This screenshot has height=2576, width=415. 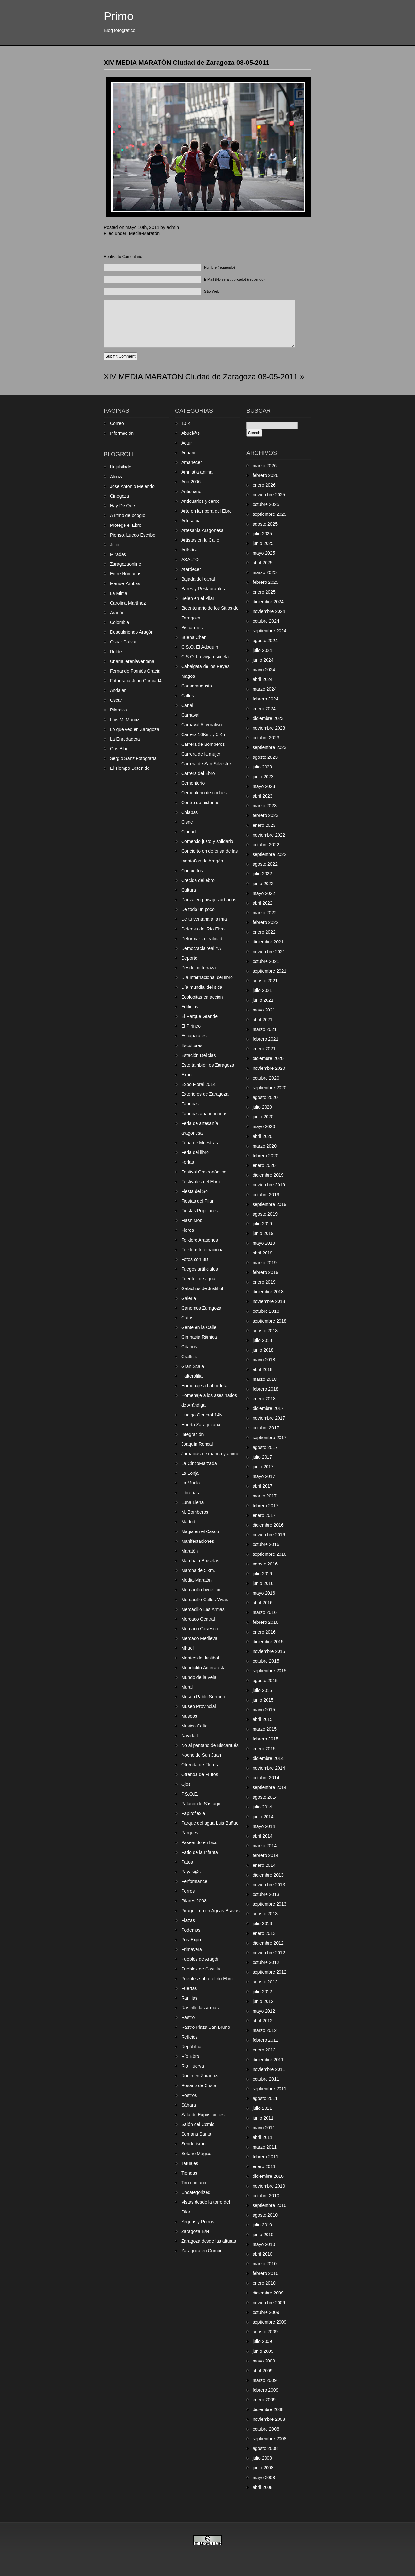 What do you see at coordinates (189, 1832) in the screenshot?
I see `Parques` at bounding box center [189, 1832].